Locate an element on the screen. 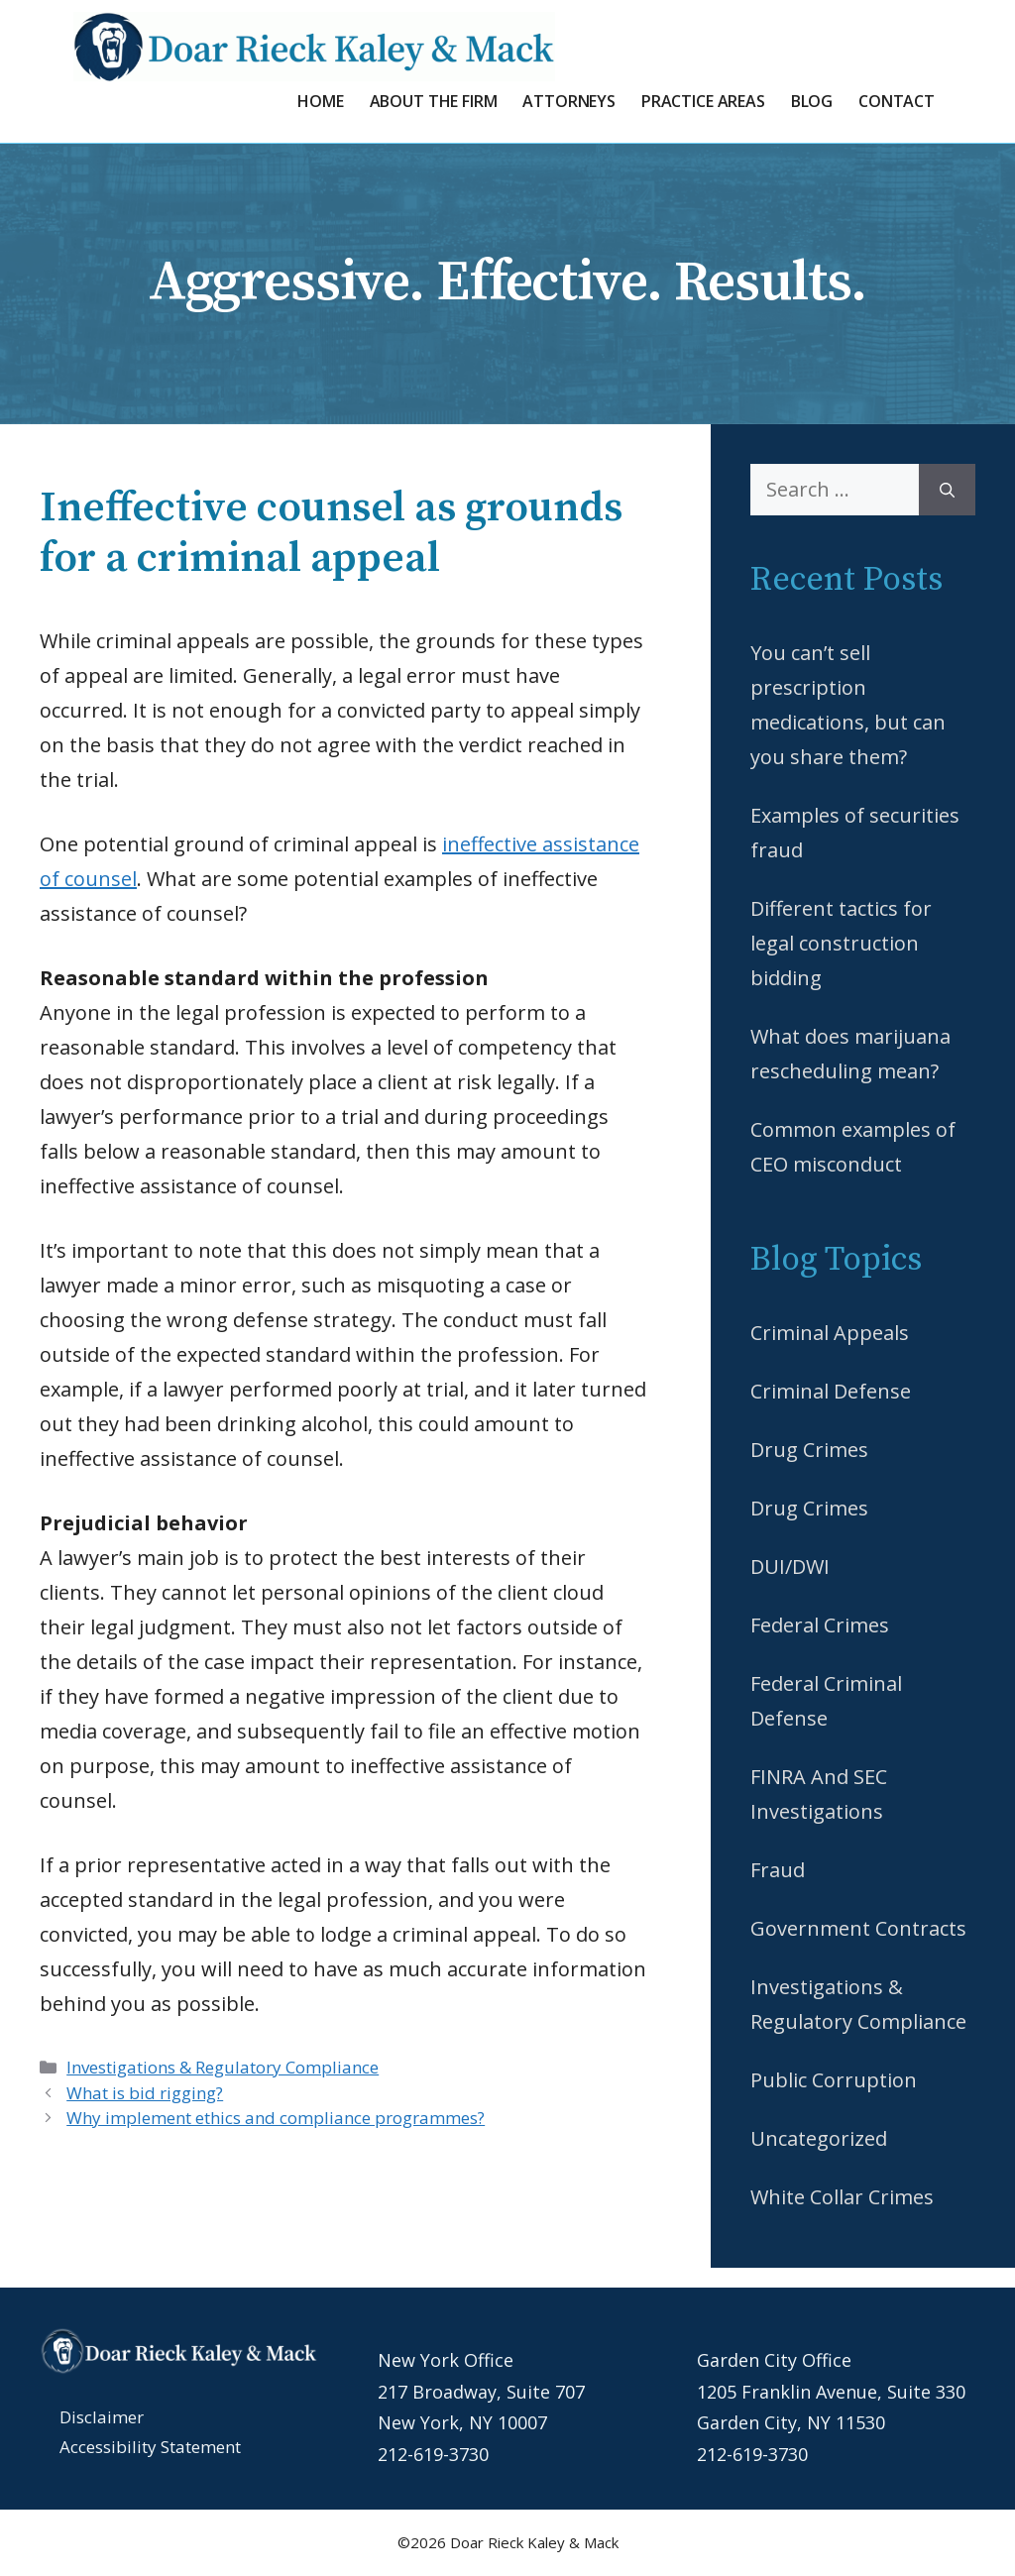  DUI/DWI is located at coordinates (790, 1566).